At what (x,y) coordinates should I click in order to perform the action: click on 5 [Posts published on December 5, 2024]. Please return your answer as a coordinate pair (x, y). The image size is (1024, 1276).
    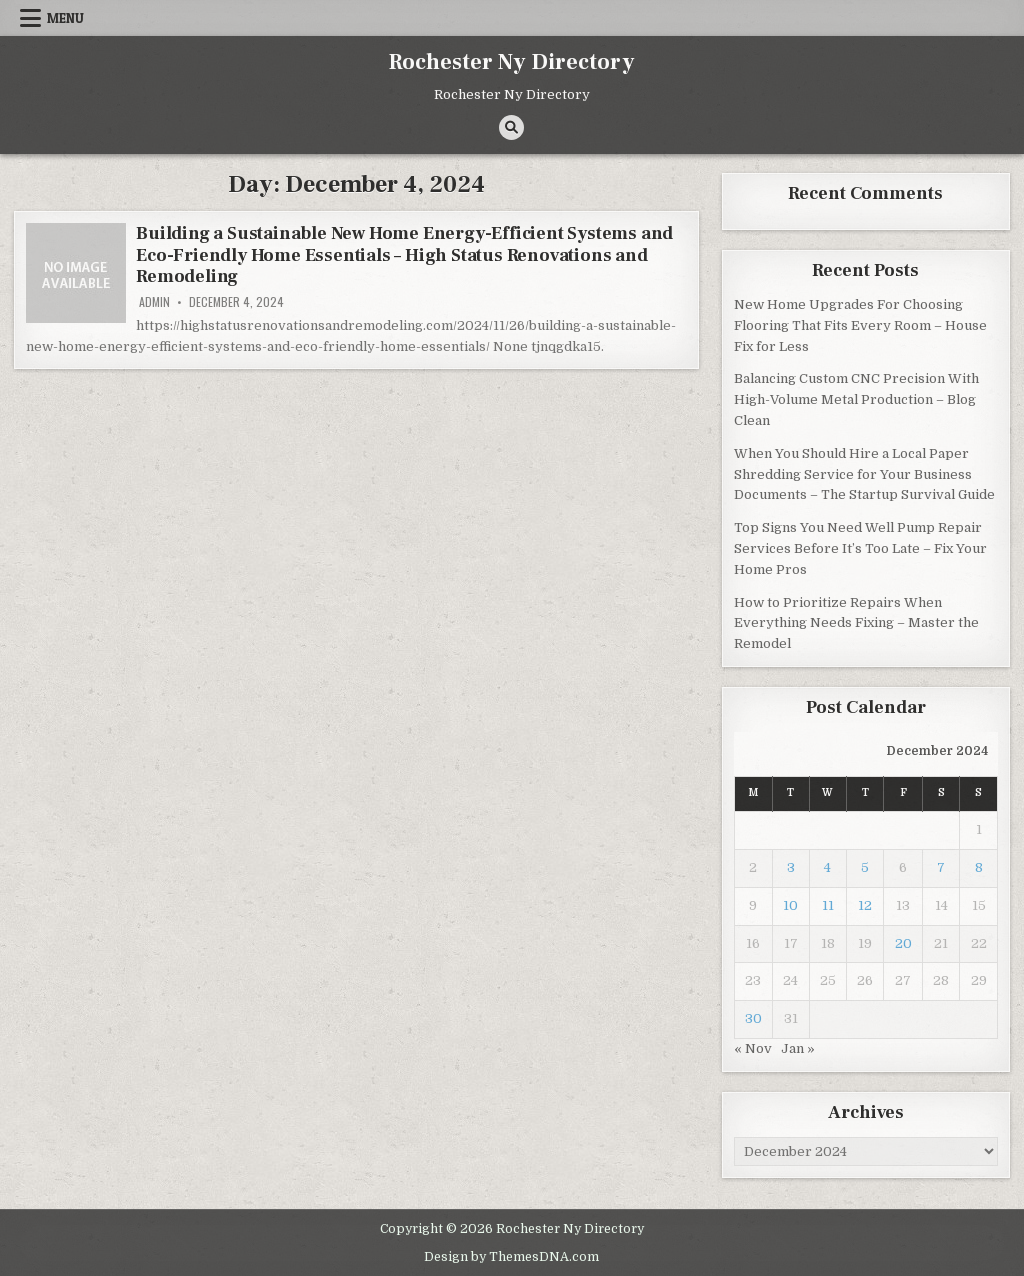
    Looking at the image, I should click on (865, 867).